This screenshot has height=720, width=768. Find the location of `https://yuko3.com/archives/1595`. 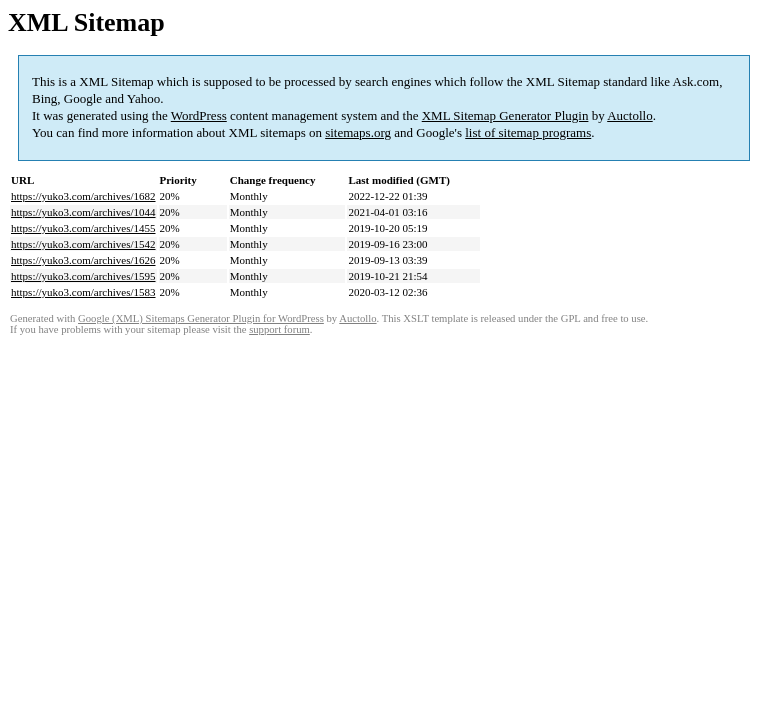

https://yuko3.com/archives/1595 is located at coordinates (83, 276).